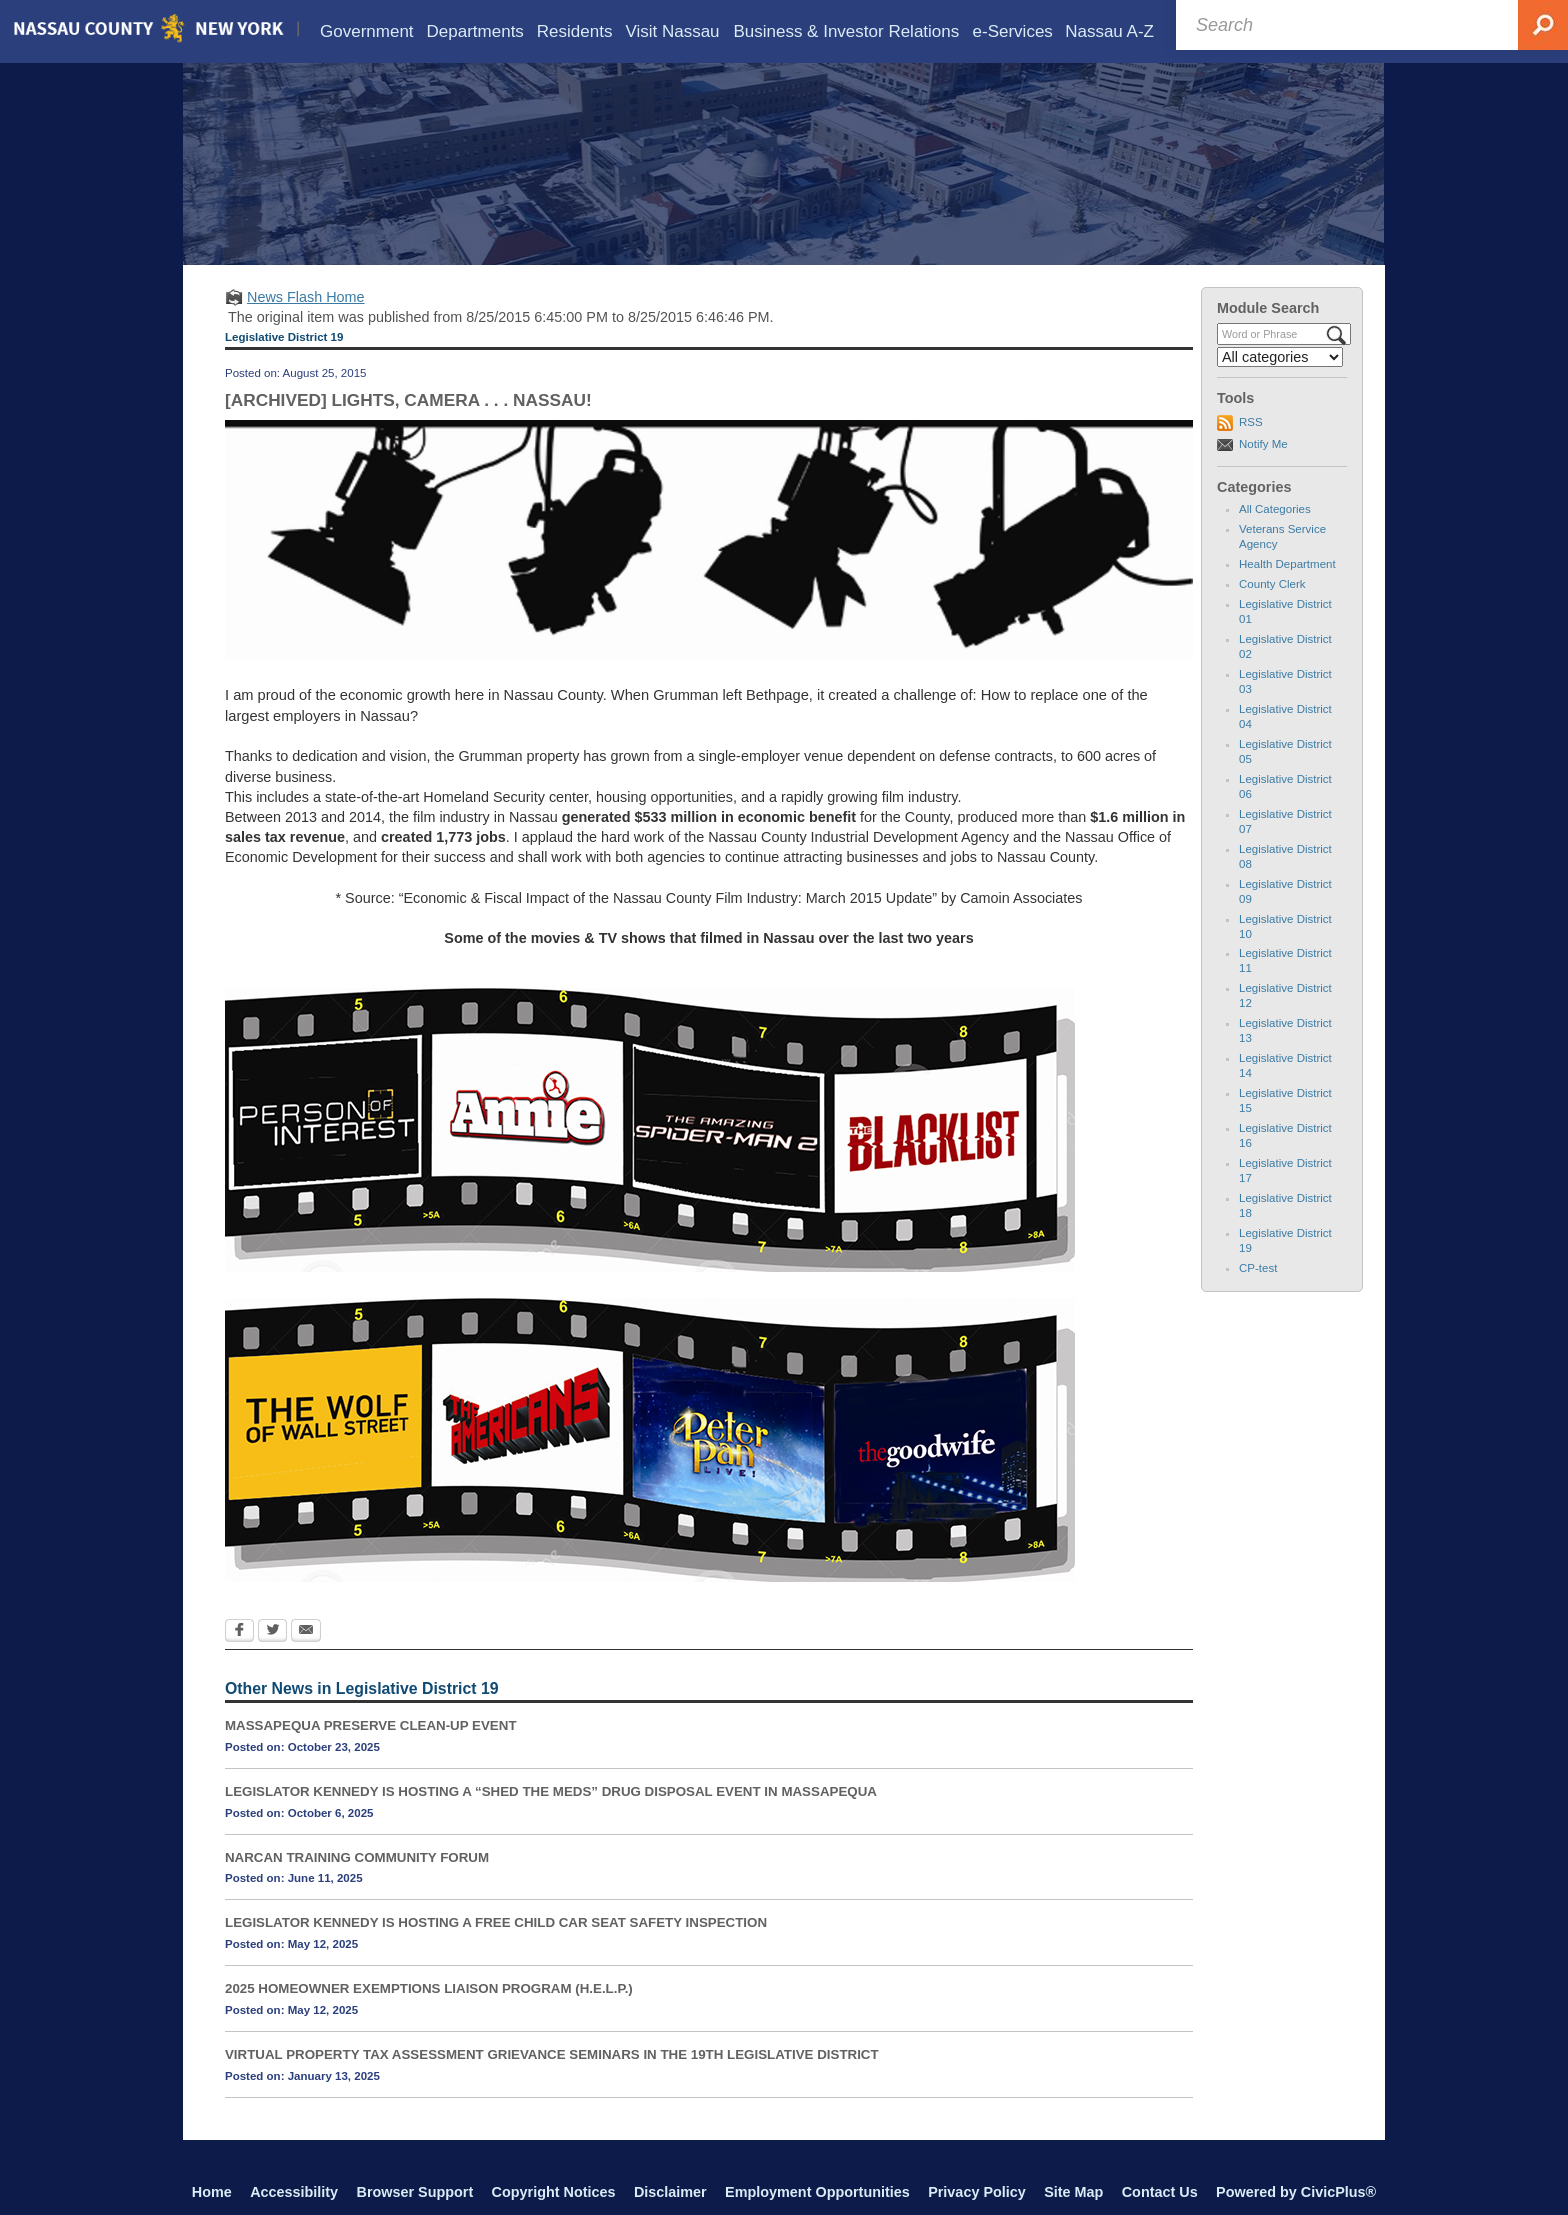 This screenshot has height=2215, width=1568. Describe the element at coordinates (496, 1922) in the screenshot. I see `LEGISLATOR KENNEDY IS HOSTING A FREE CHILD CAR SEAT SAFETY INSPECTION` at that location.